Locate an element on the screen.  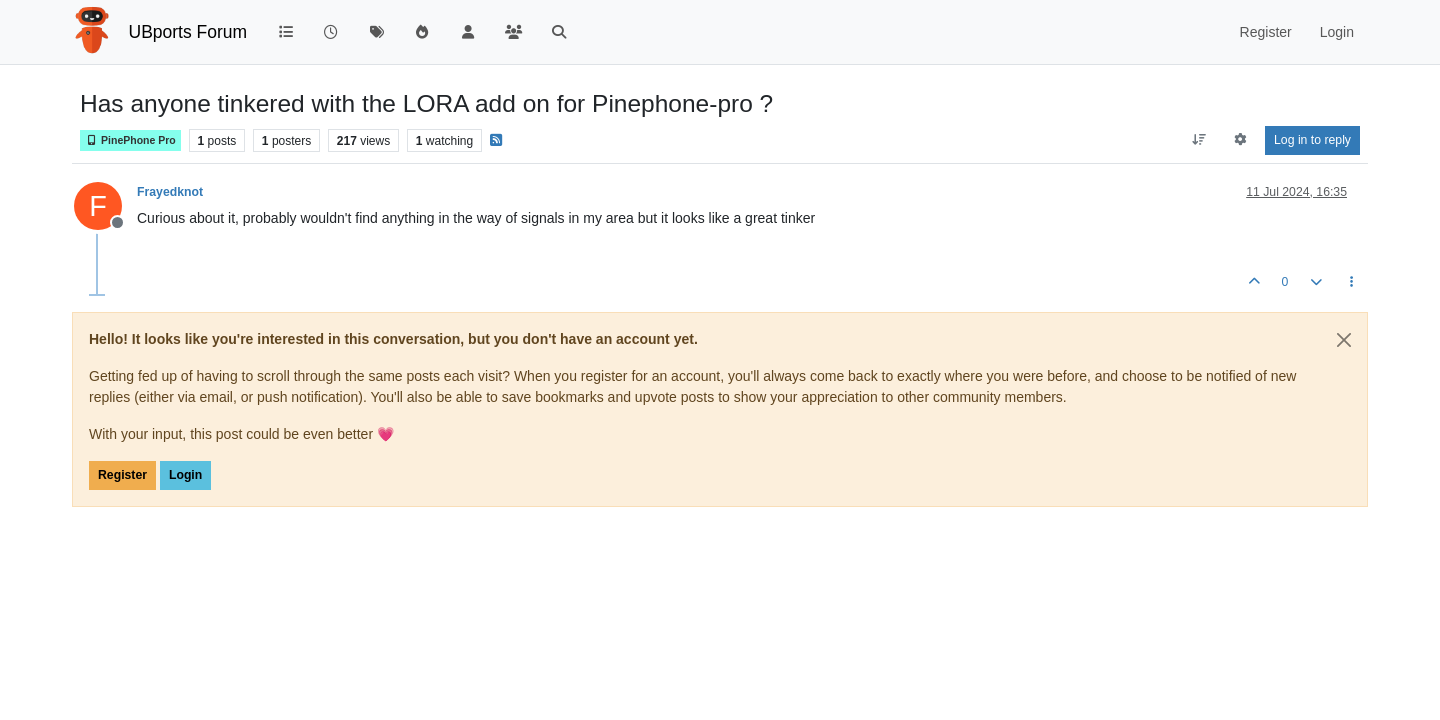
[Close] is located at coordinates (1344, 340).